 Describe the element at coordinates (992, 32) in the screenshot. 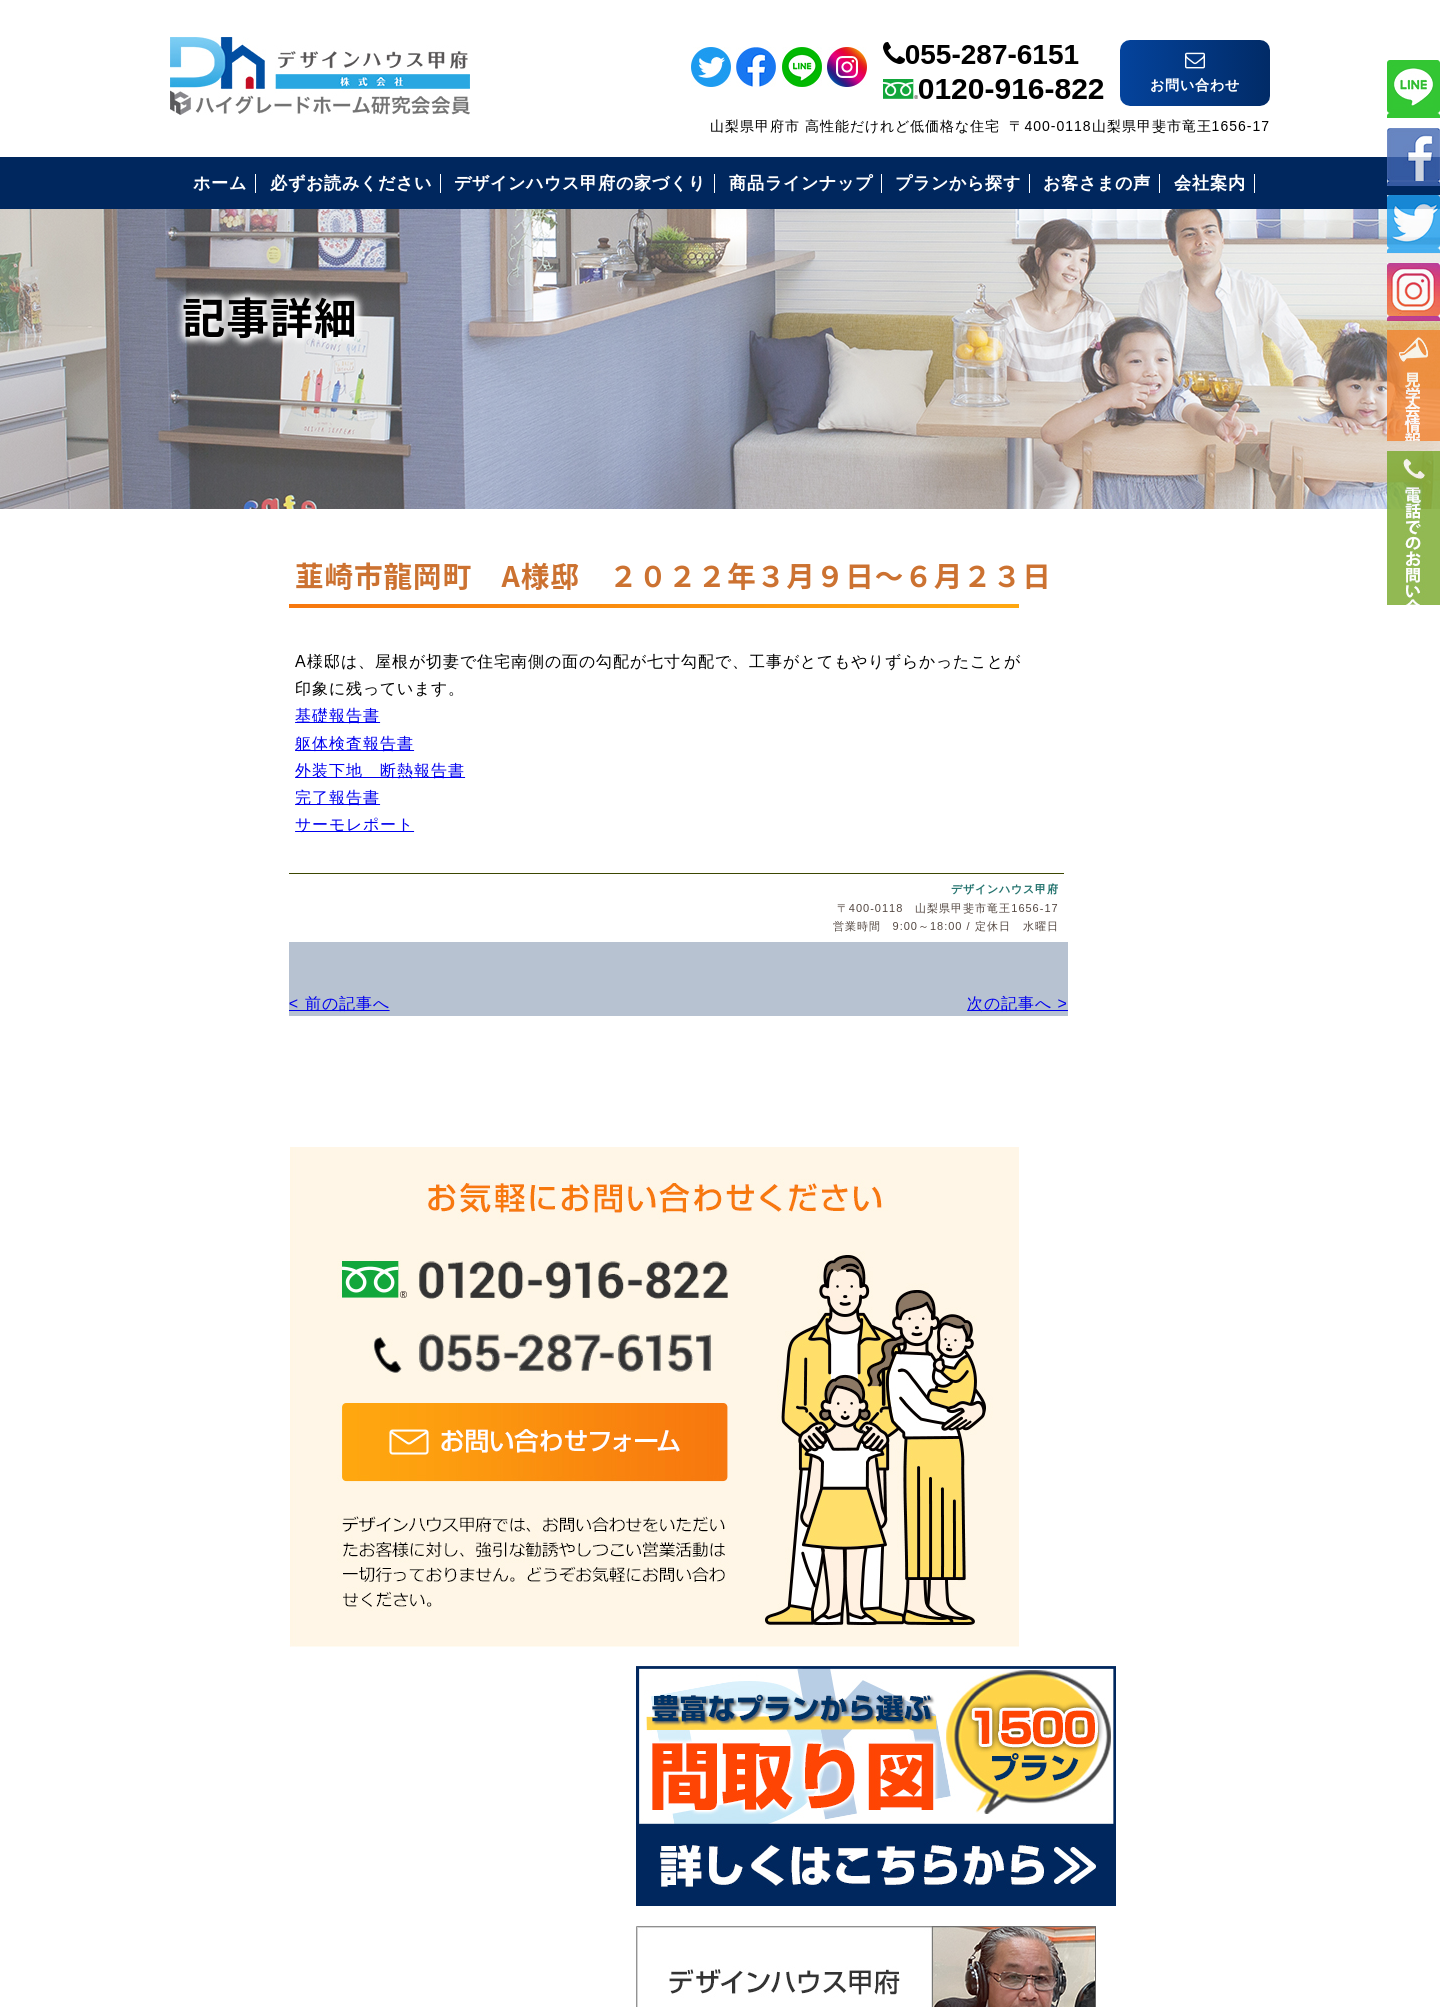

I see `055-287-6151` at that location.